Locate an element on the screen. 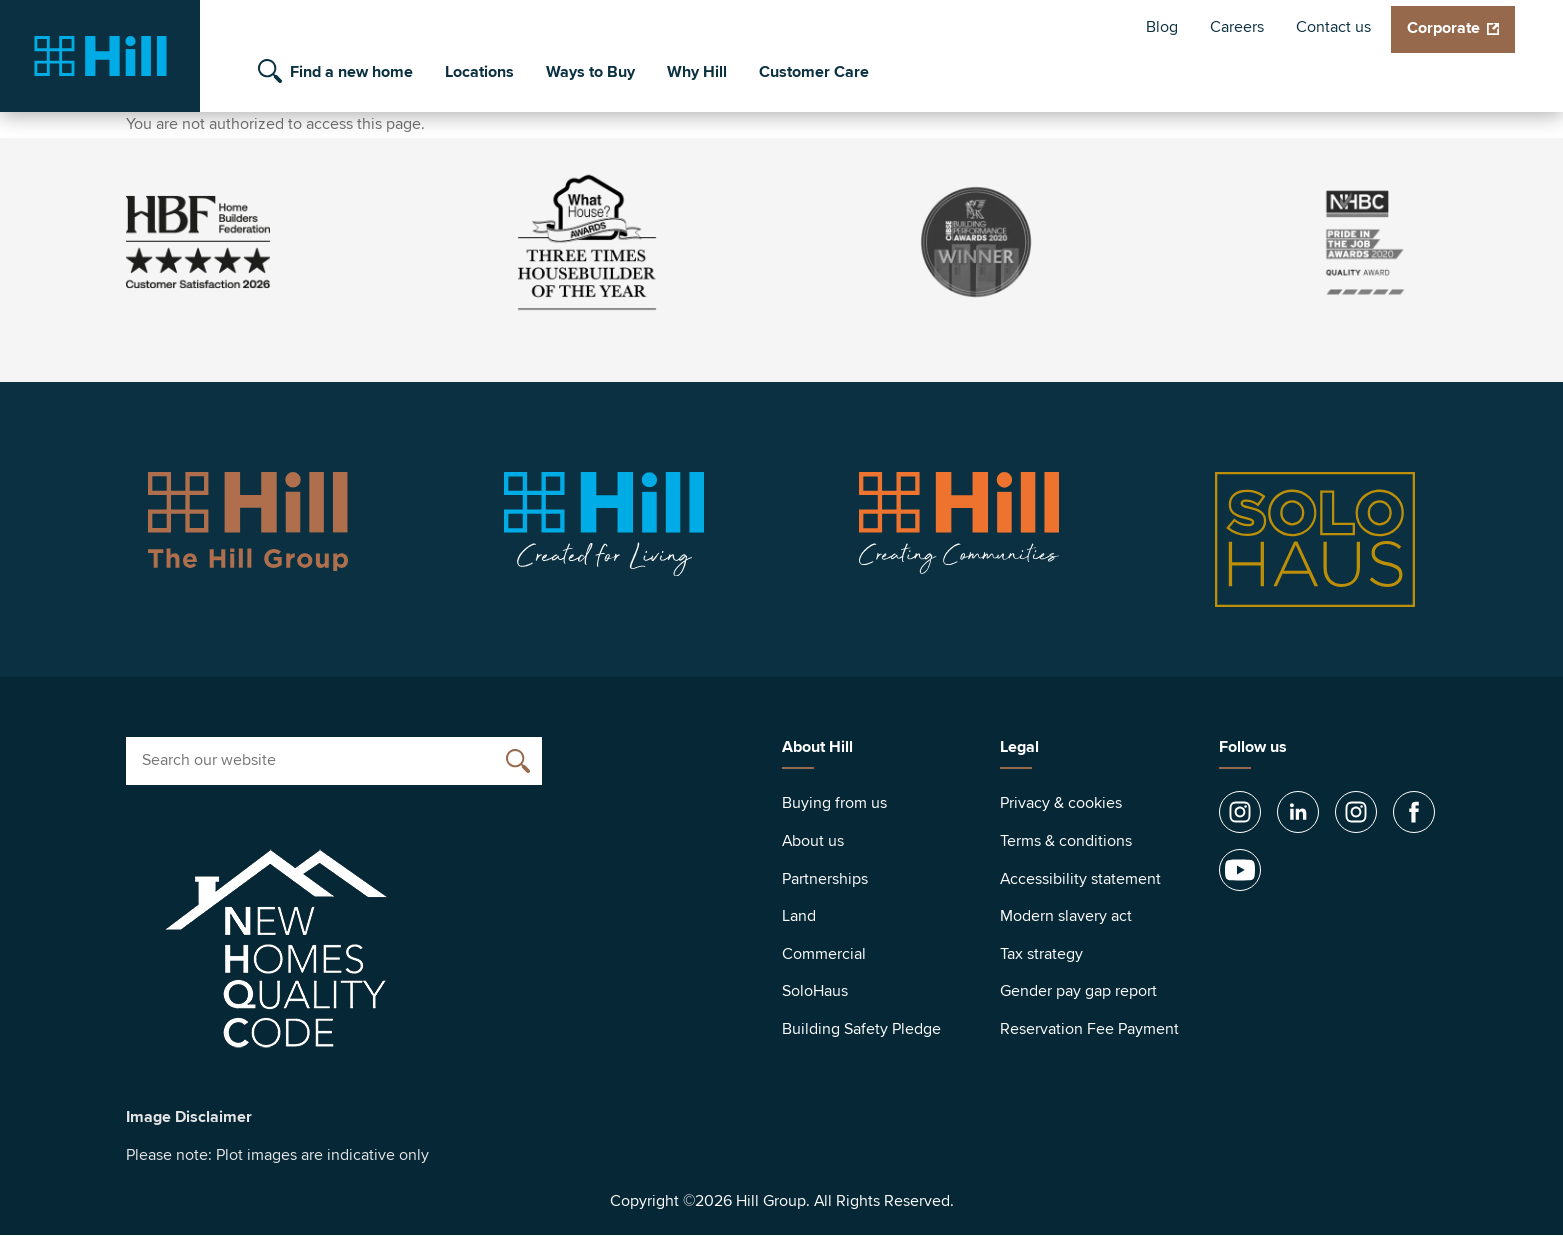 This screenshot has width=1563, height=1236. Buying from us is located at coordinates (834, 803).